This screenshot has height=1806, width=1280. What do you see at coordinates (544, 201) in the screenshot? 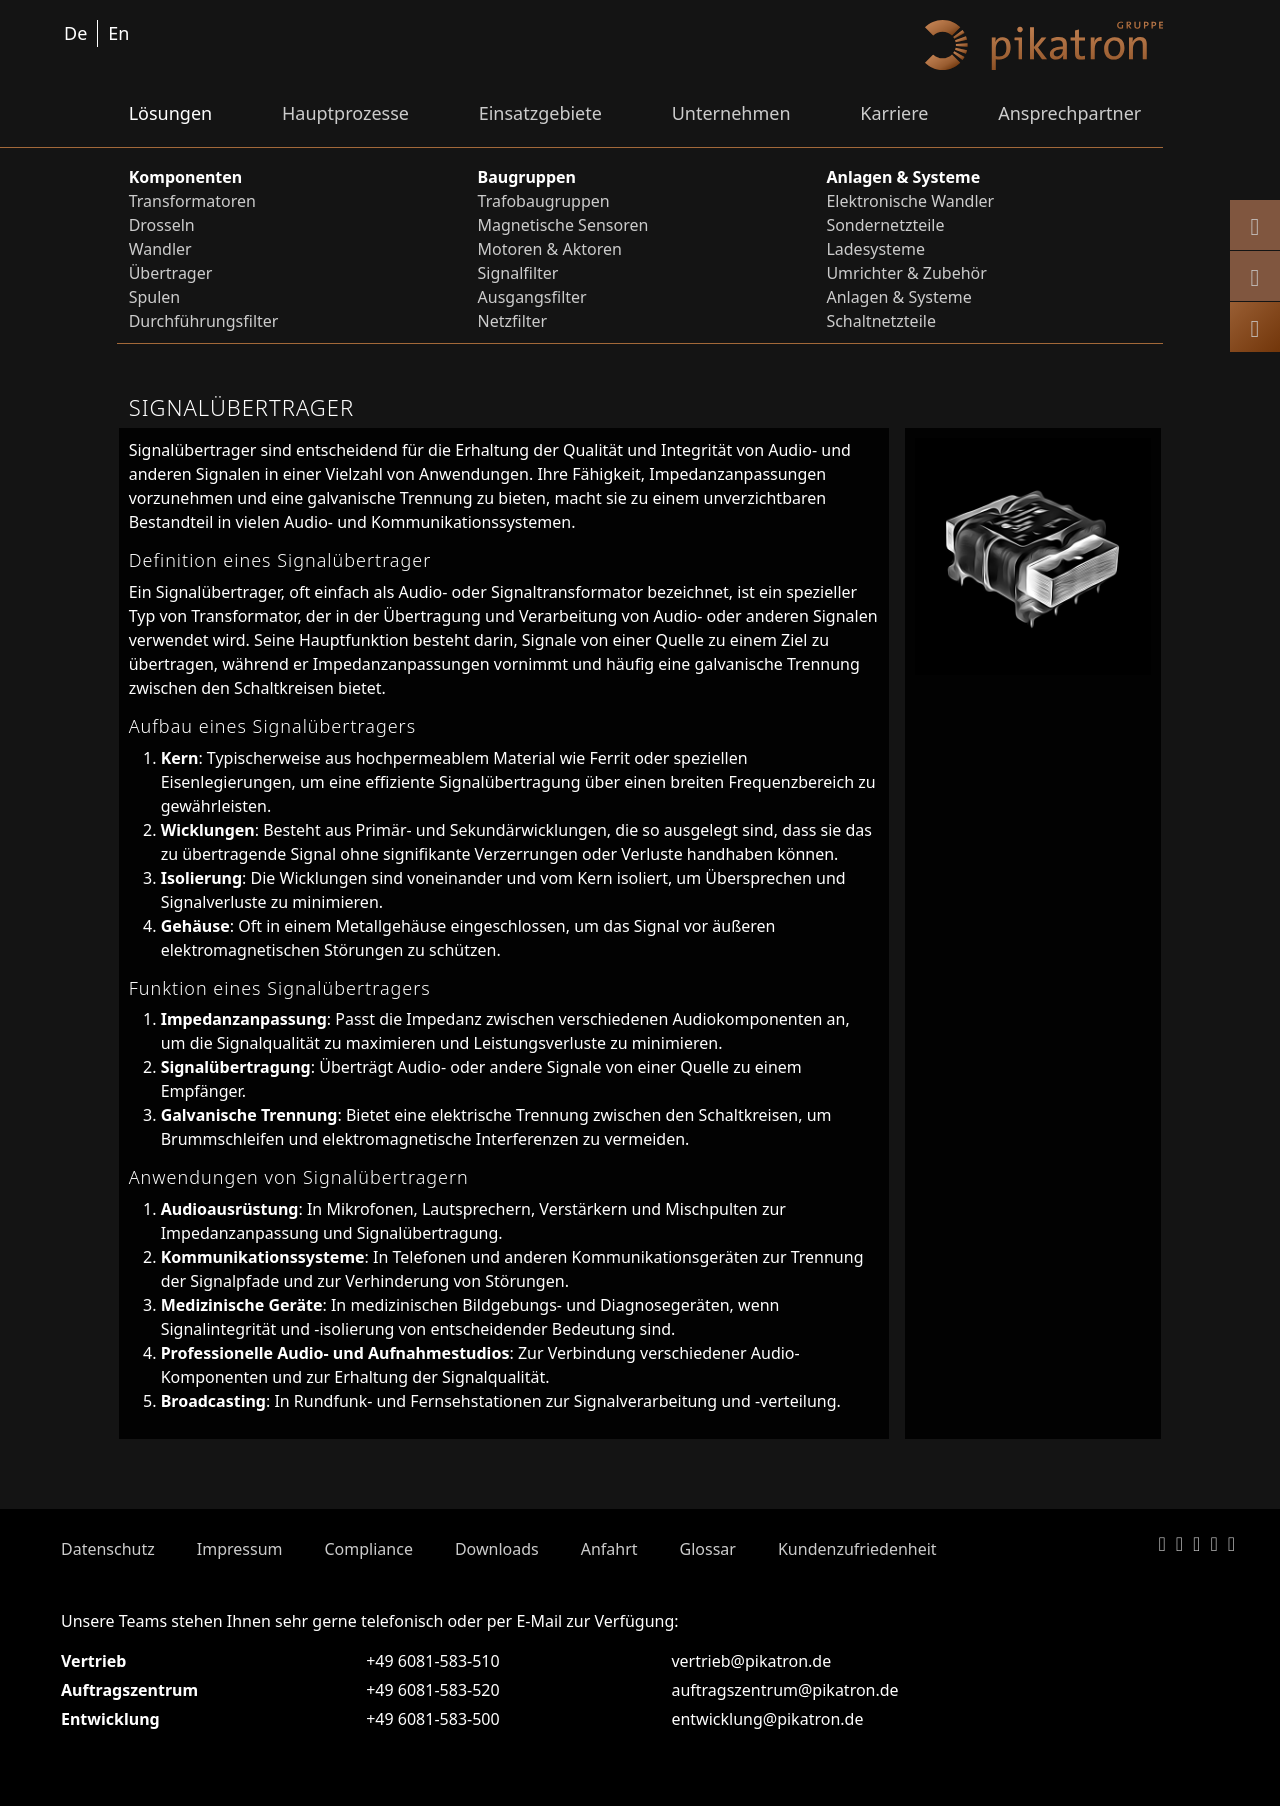
I see `Trafobaugruppen` at bounding box center [544, 201].